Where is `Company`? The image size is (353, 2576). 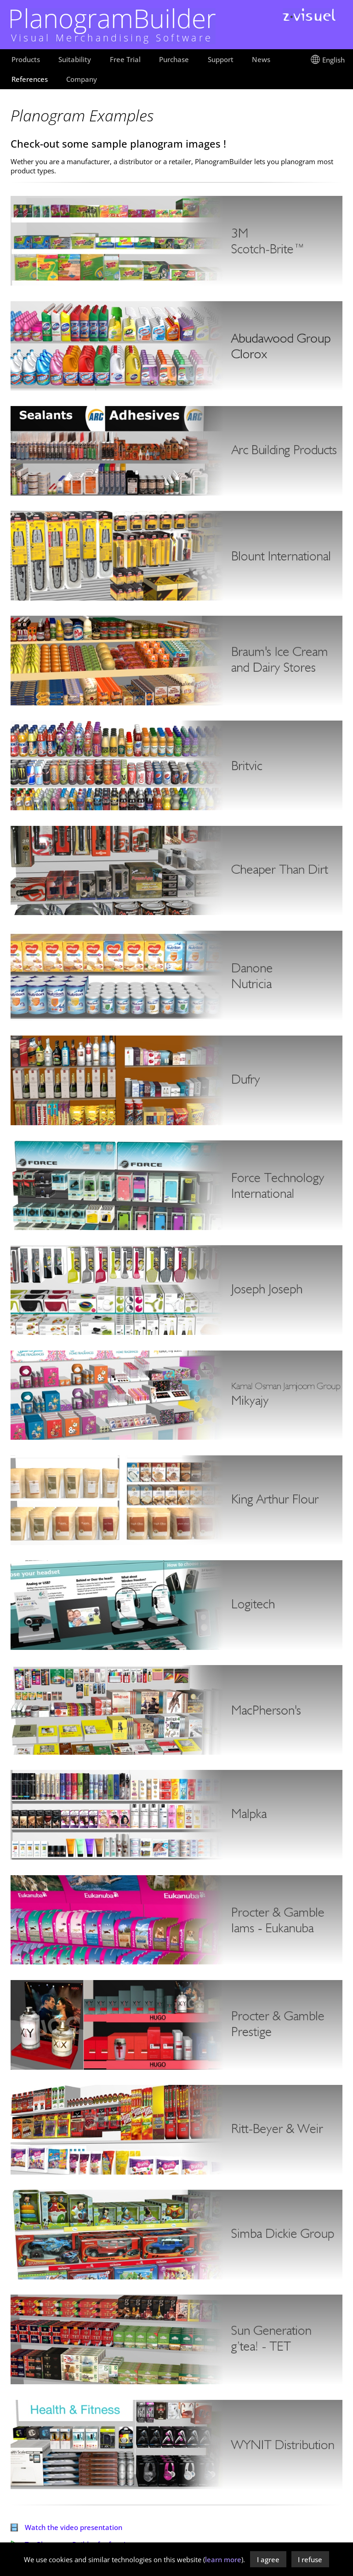 Company is located at coordinates (81, 79).